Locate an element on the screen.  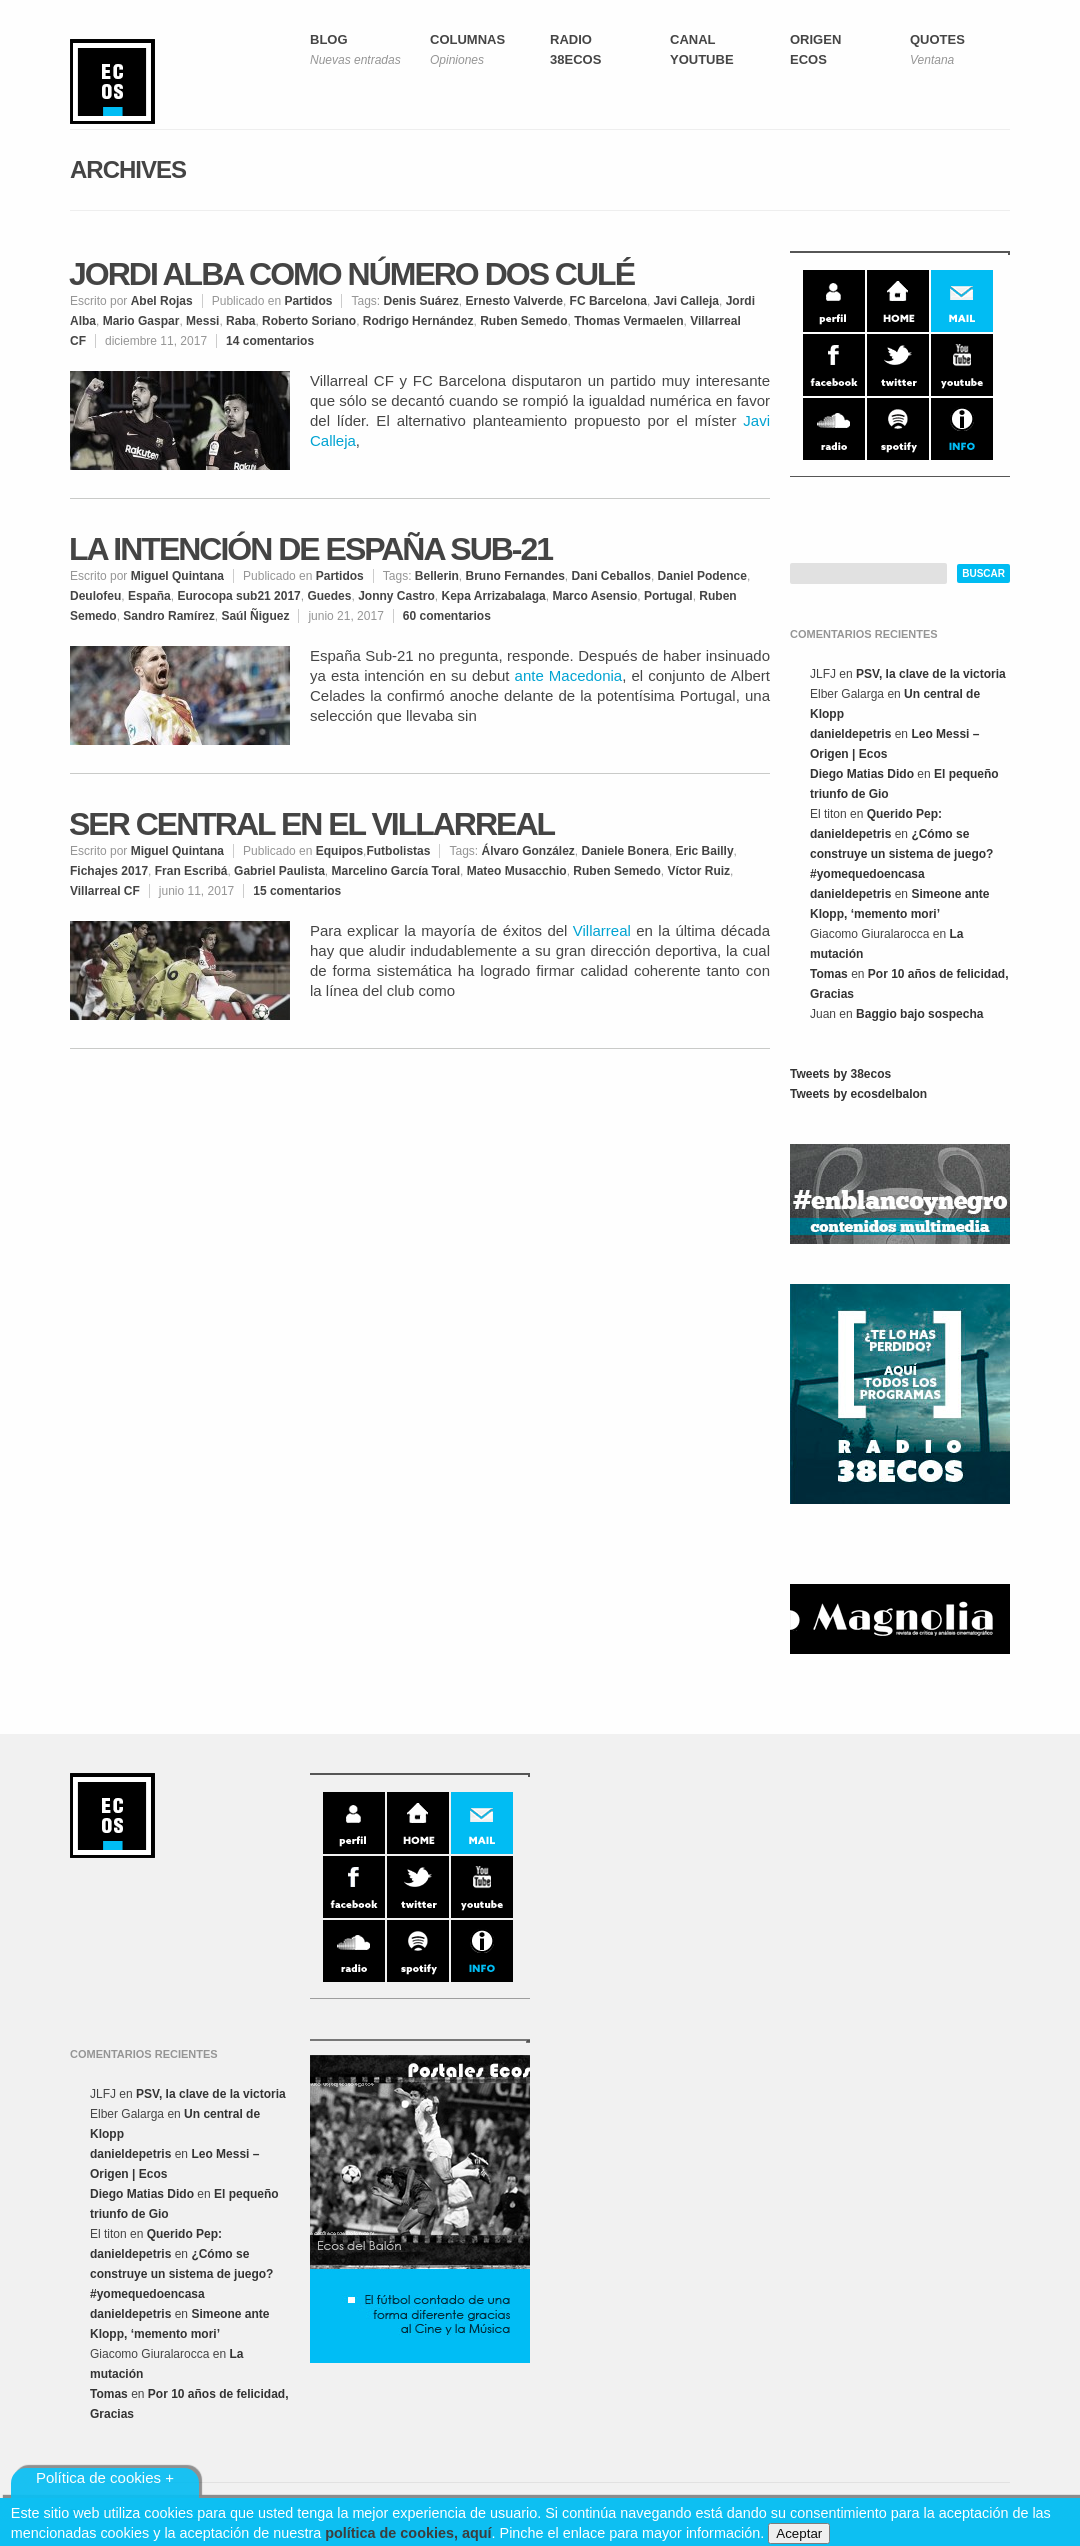
Mario Gaspar is located at coordinates (141, 321).